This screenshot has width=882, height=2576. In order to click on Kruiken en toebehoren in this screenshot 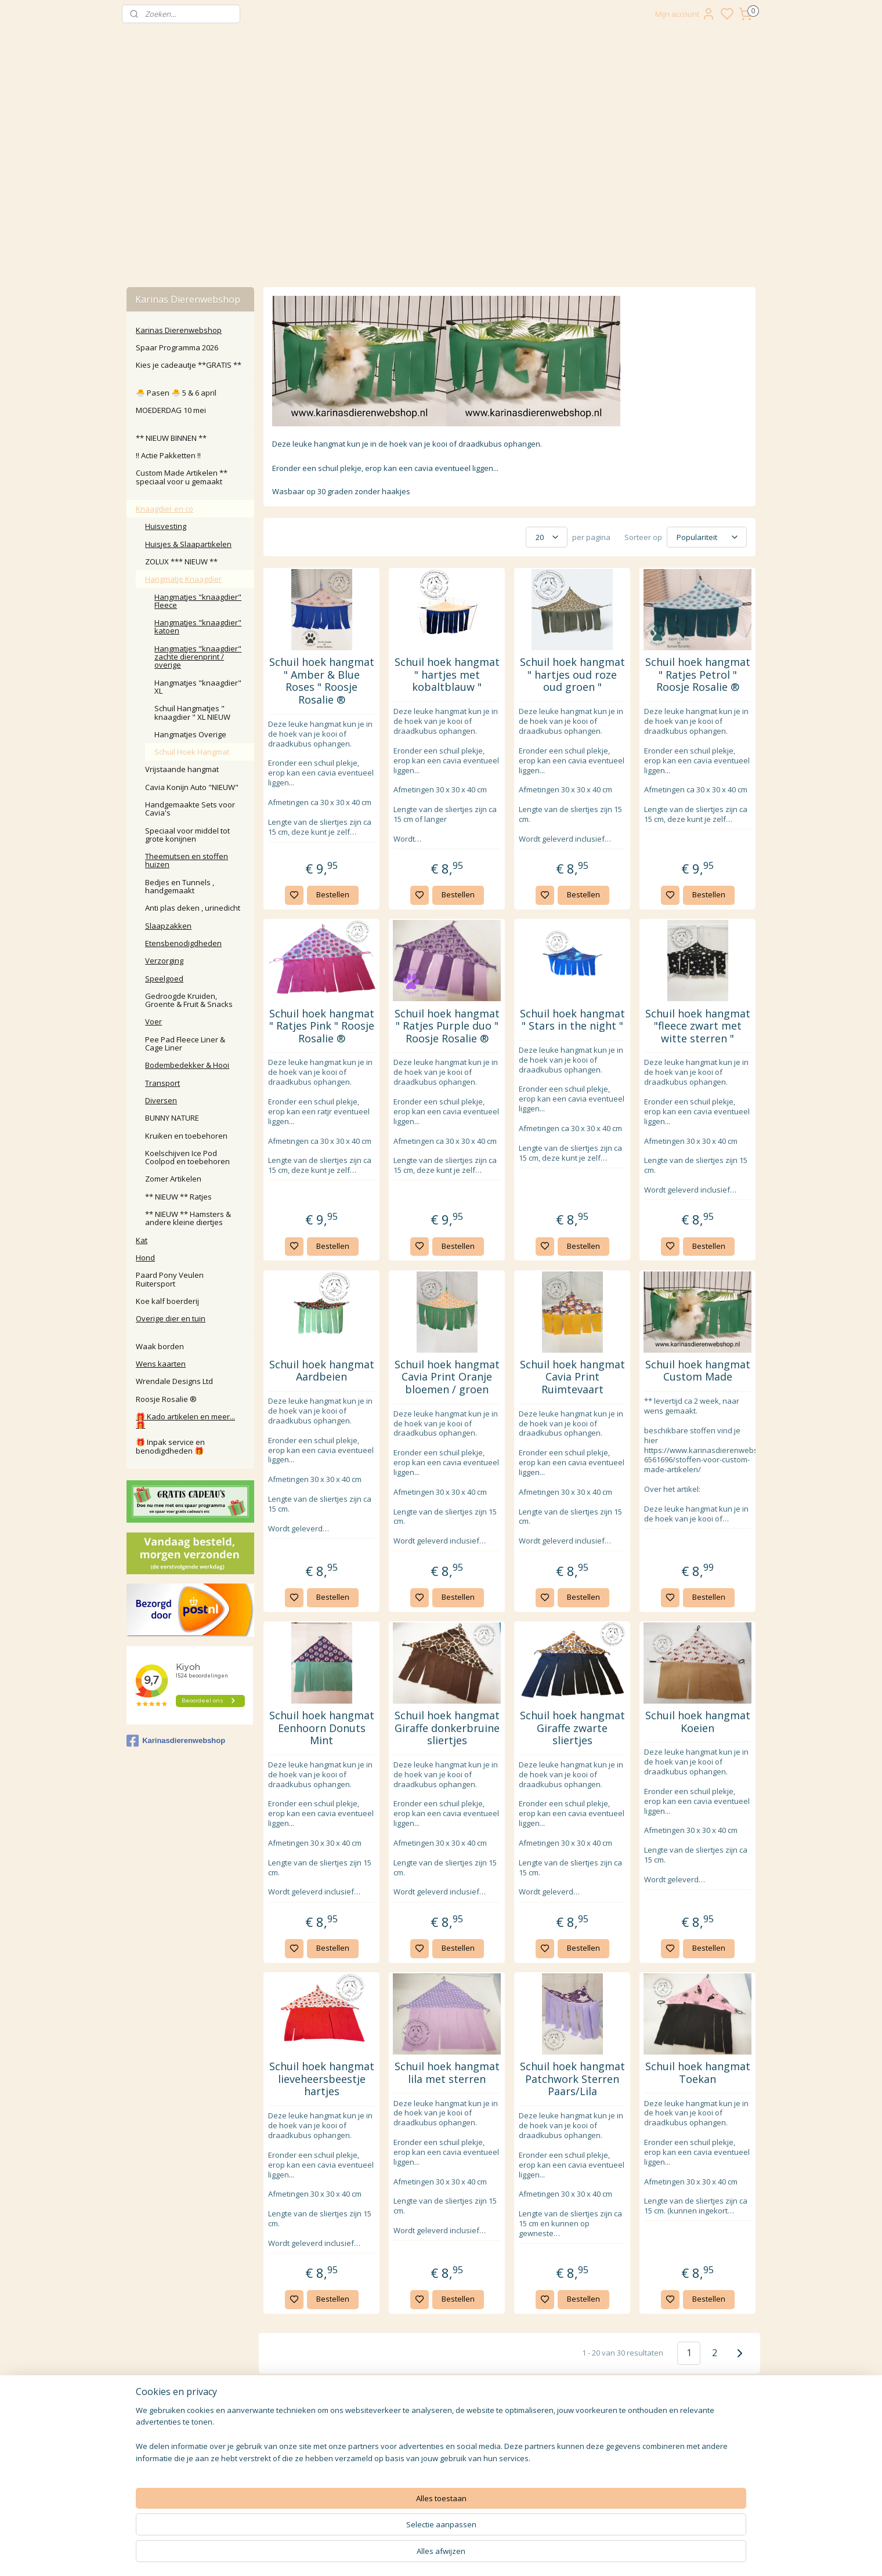, I will do `click(186, 1136)`.